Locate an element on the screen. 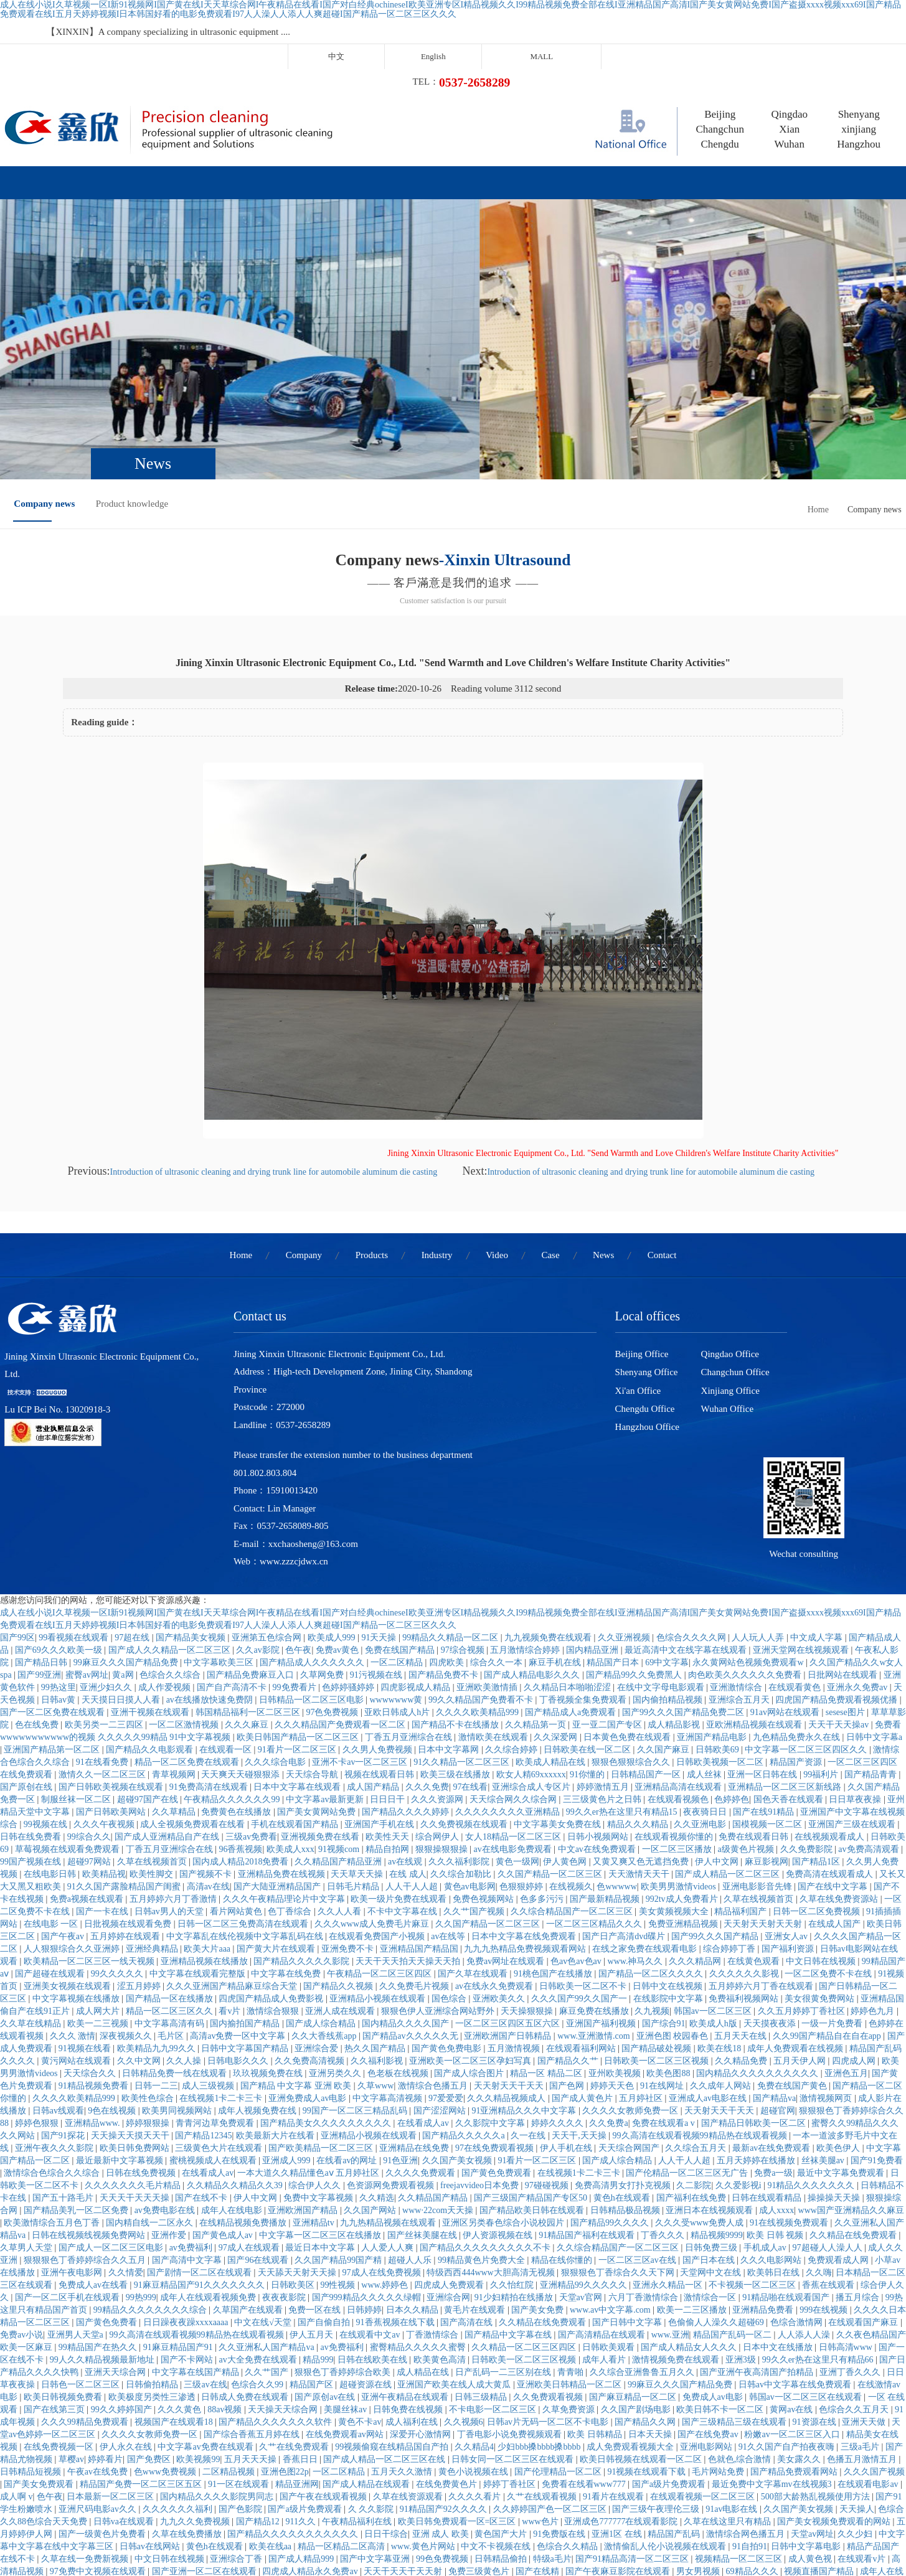  中文日韩在线视频 is located at coordinates (822, 1822).